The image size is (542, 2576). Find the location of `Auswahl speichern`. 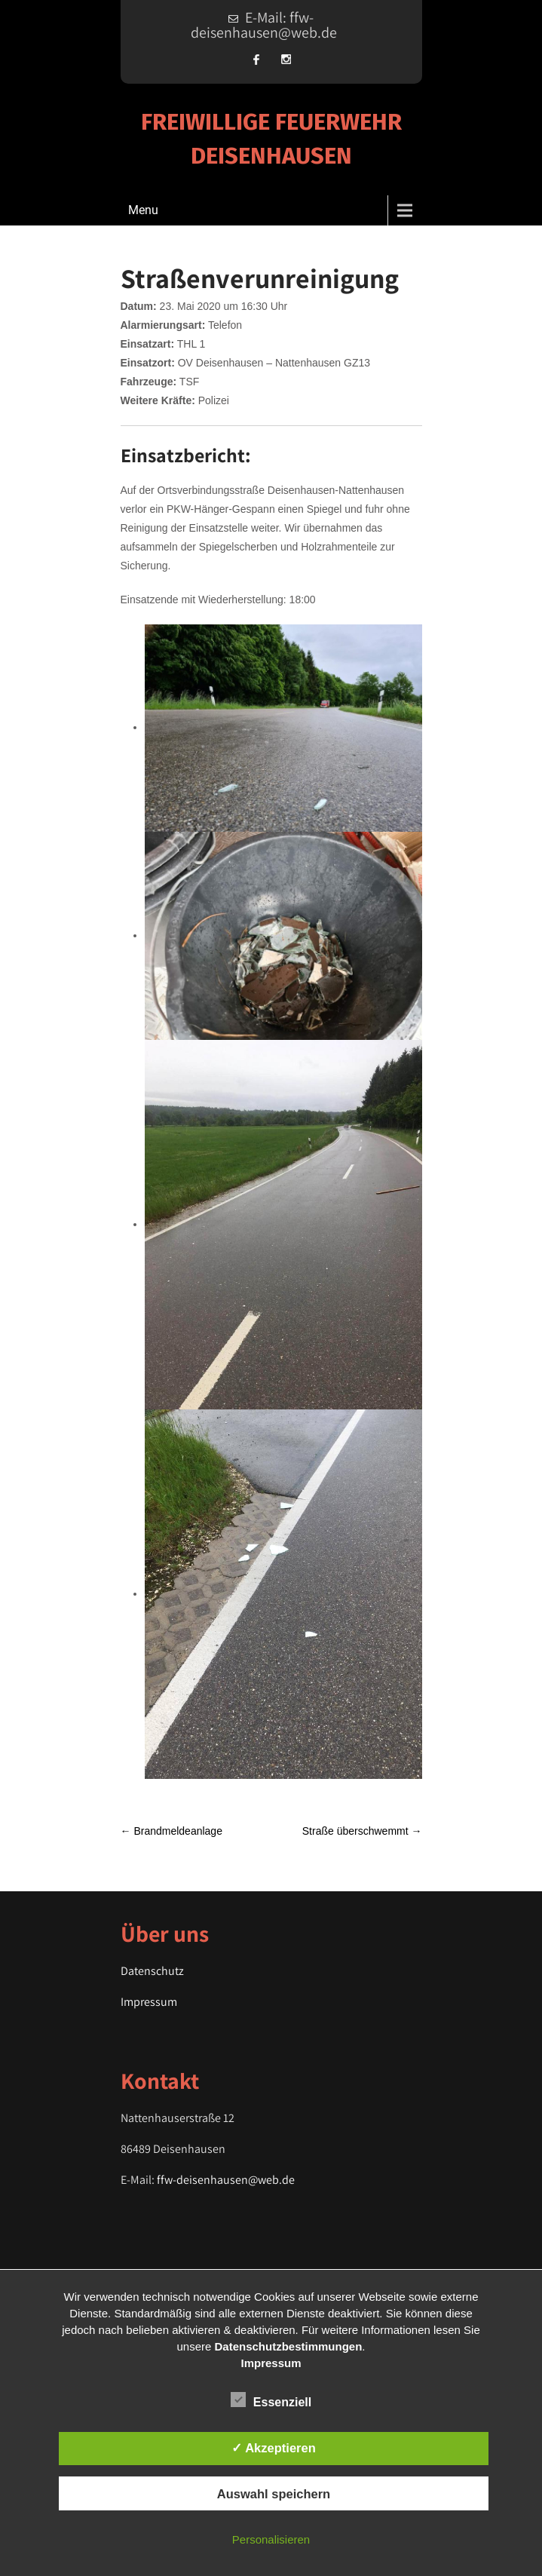

Auswahl speichern is located at coordinates (273, 2494).